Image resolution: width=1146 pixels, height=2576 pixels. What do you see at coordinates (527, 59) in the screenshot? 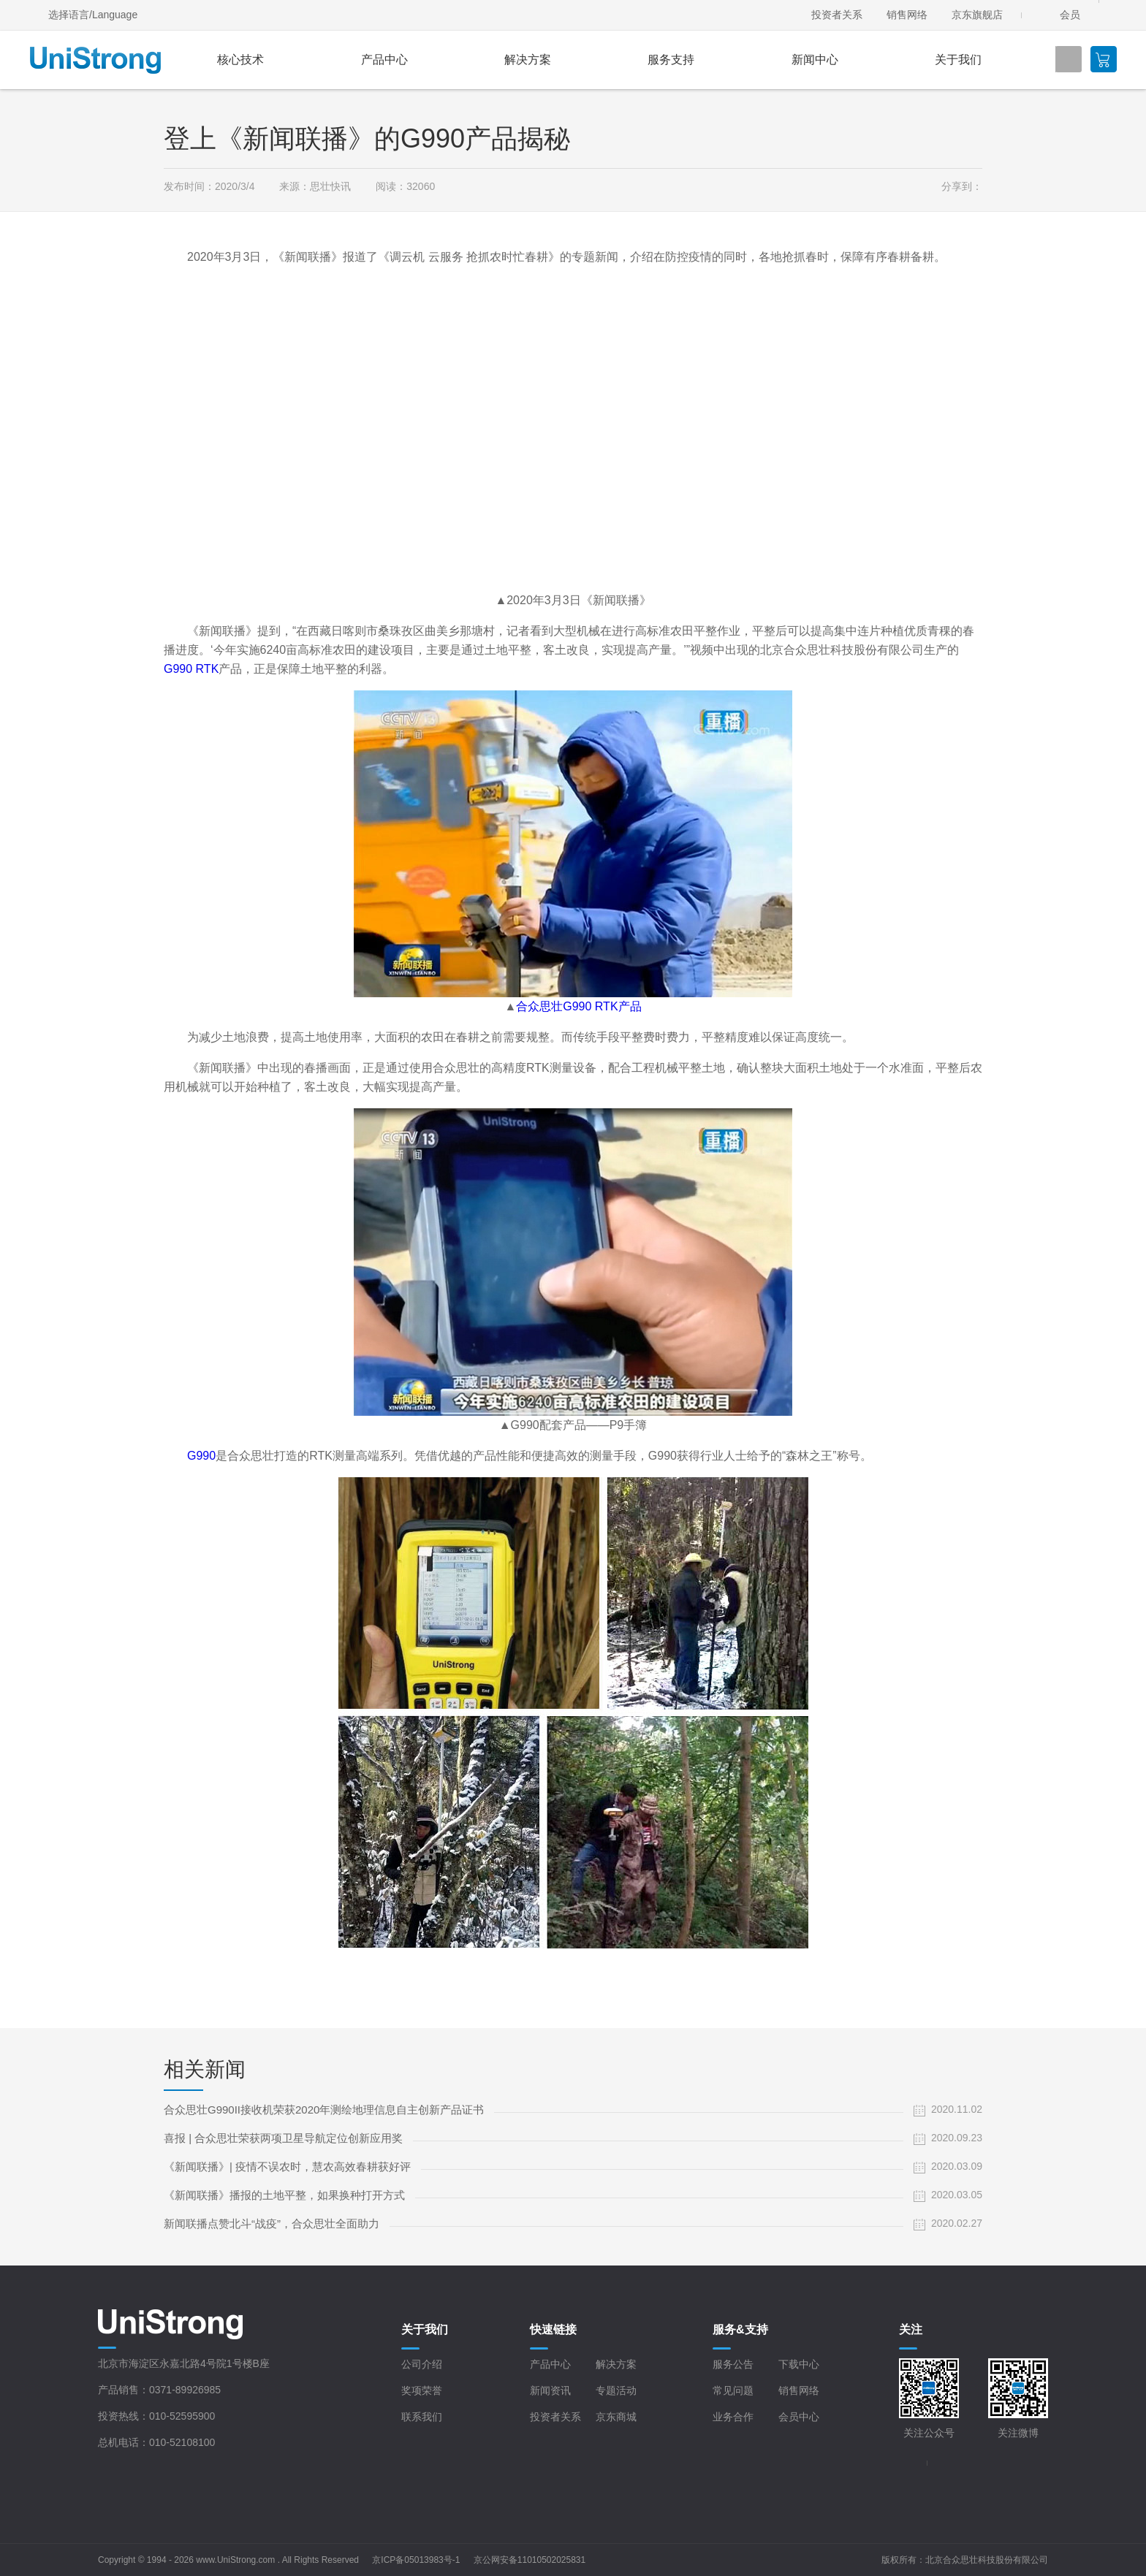
I see `解决方案` at bounding box center [527, 59].